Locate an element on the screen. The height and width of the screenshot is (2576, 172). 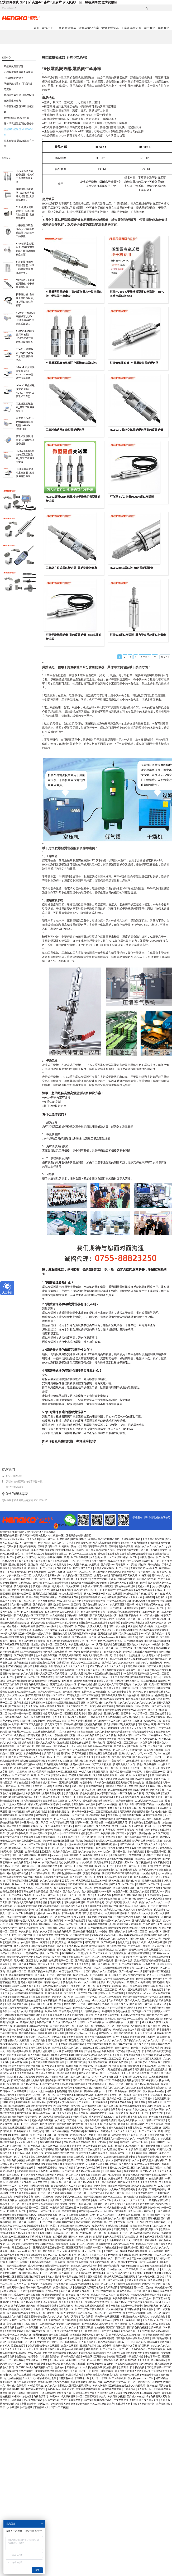
欧美人妖老妇 is located at coordinates (100, 2385).